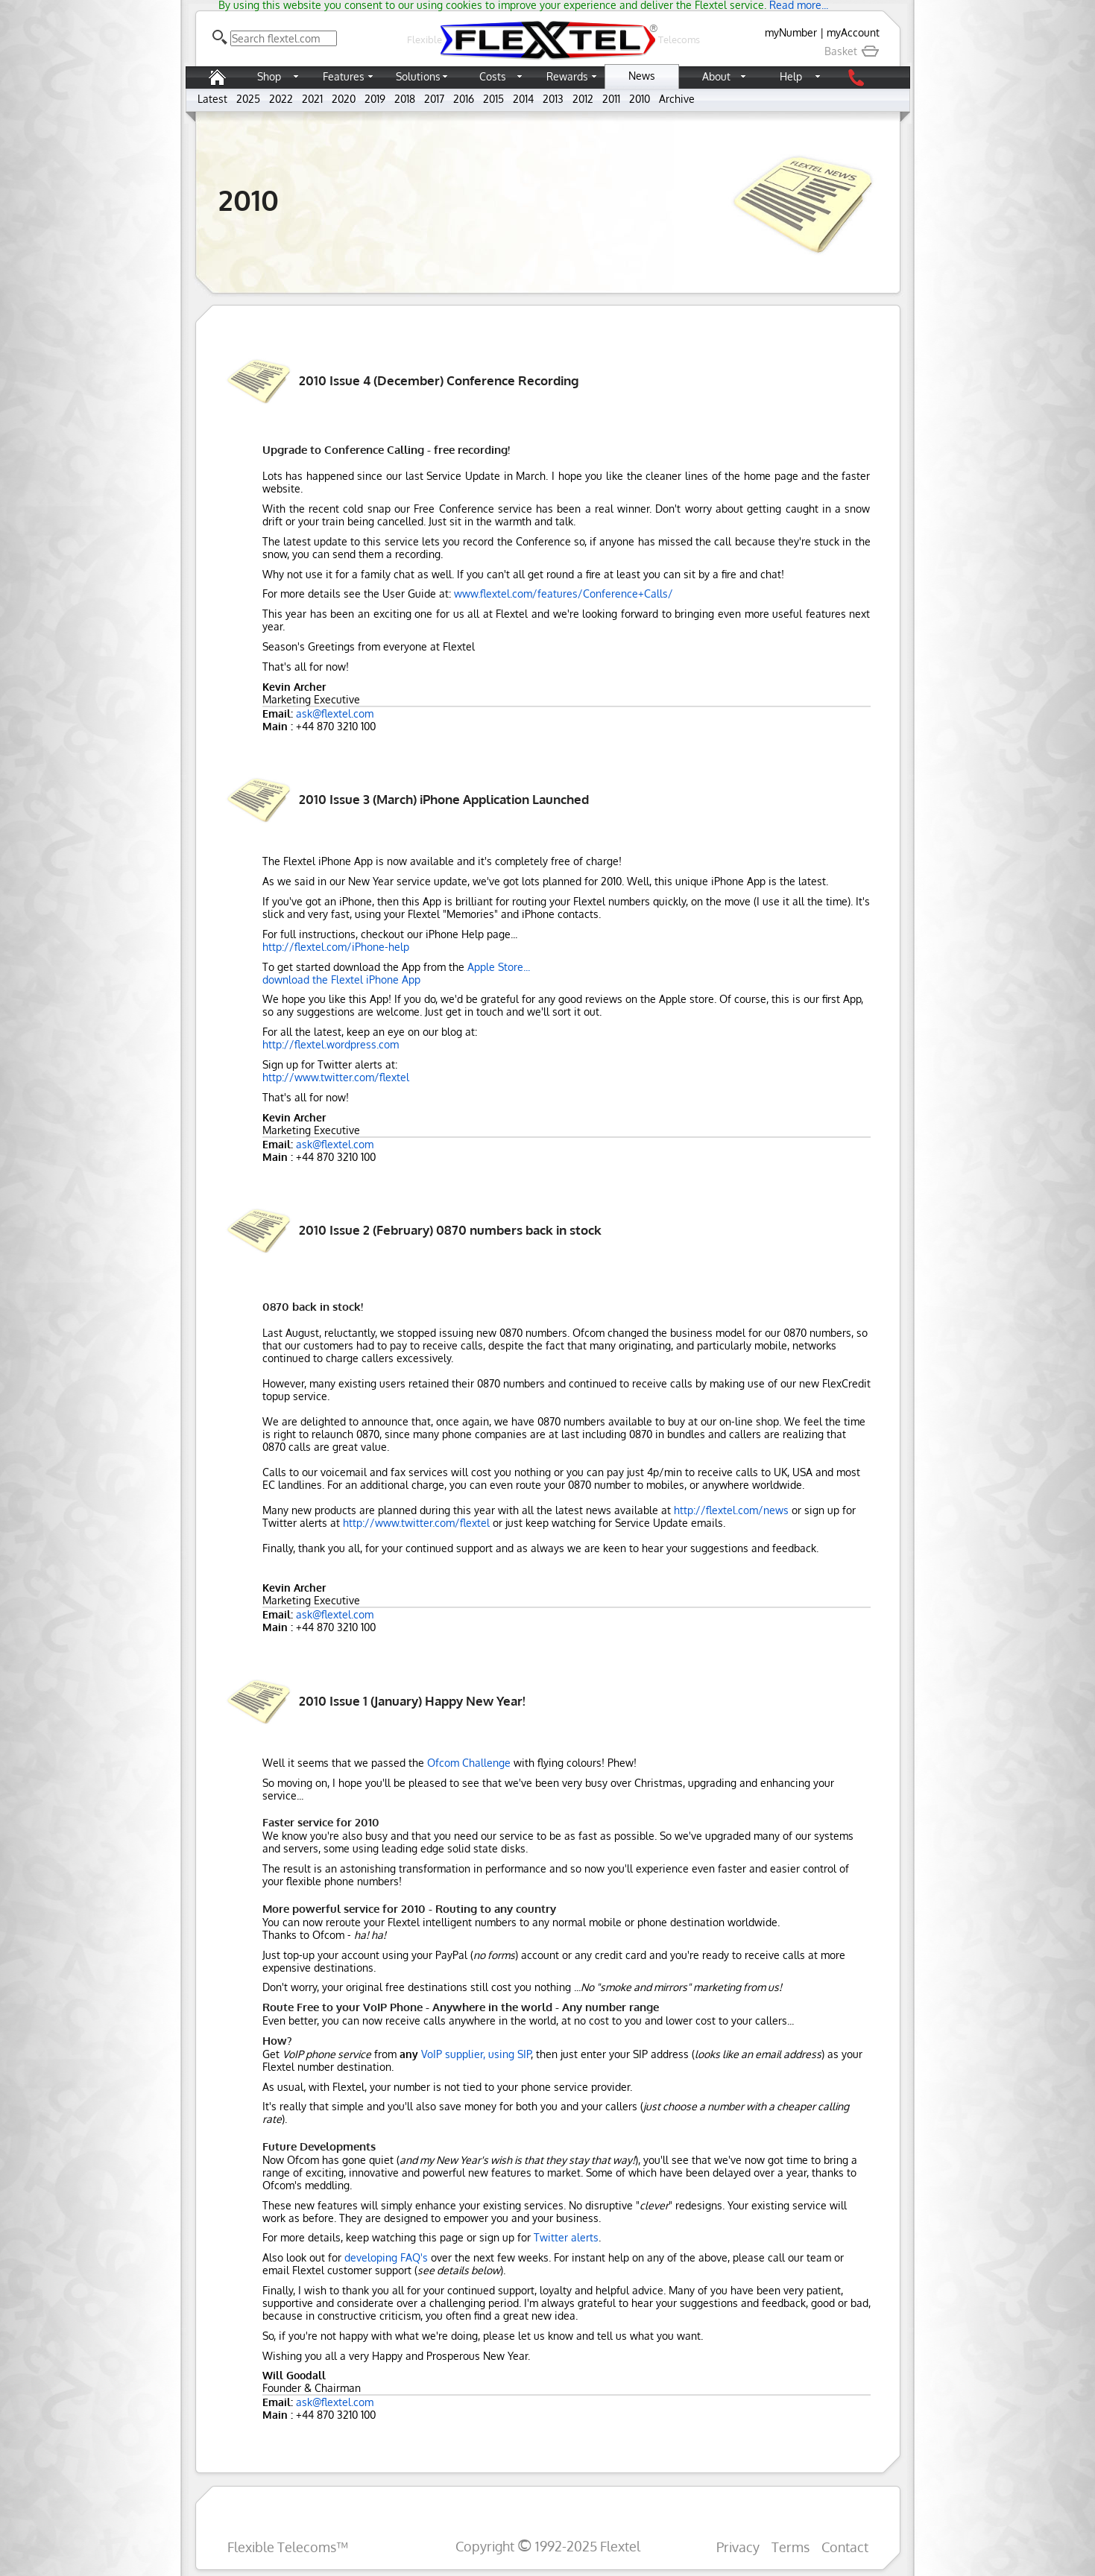 This screenshot has height=2576, width=1095. What do you see at coordinates (287, 2546) in the screenshot?
I see `Flexible Telecoms™` at bounding box center [287, 2546].